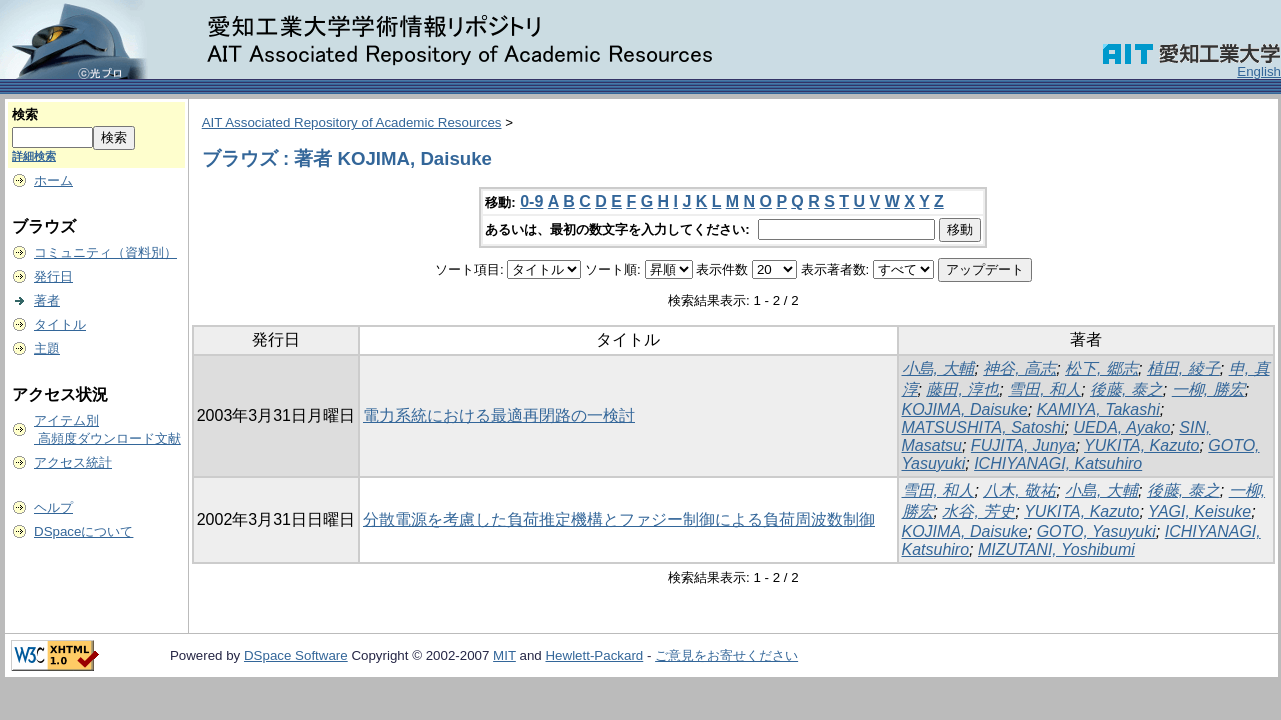 This screenshot has width=1281, height=720. What do you see at coordinates (25, 114) in the screenshot?
I see `検索` at bounding box center [25, 114].